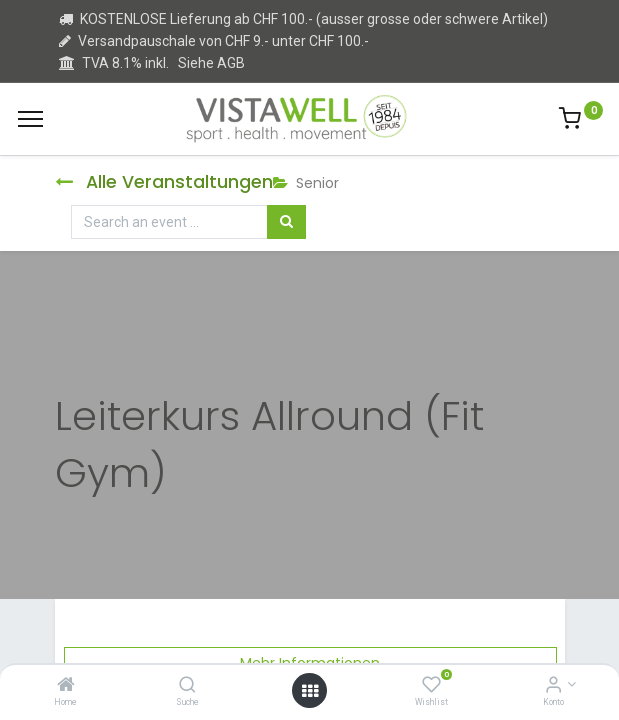 The height and width of the screenshot is (720, 619). Describe the element at coordinates (211, 63) in the screenshot. I see `Siehe AGB` at that location.